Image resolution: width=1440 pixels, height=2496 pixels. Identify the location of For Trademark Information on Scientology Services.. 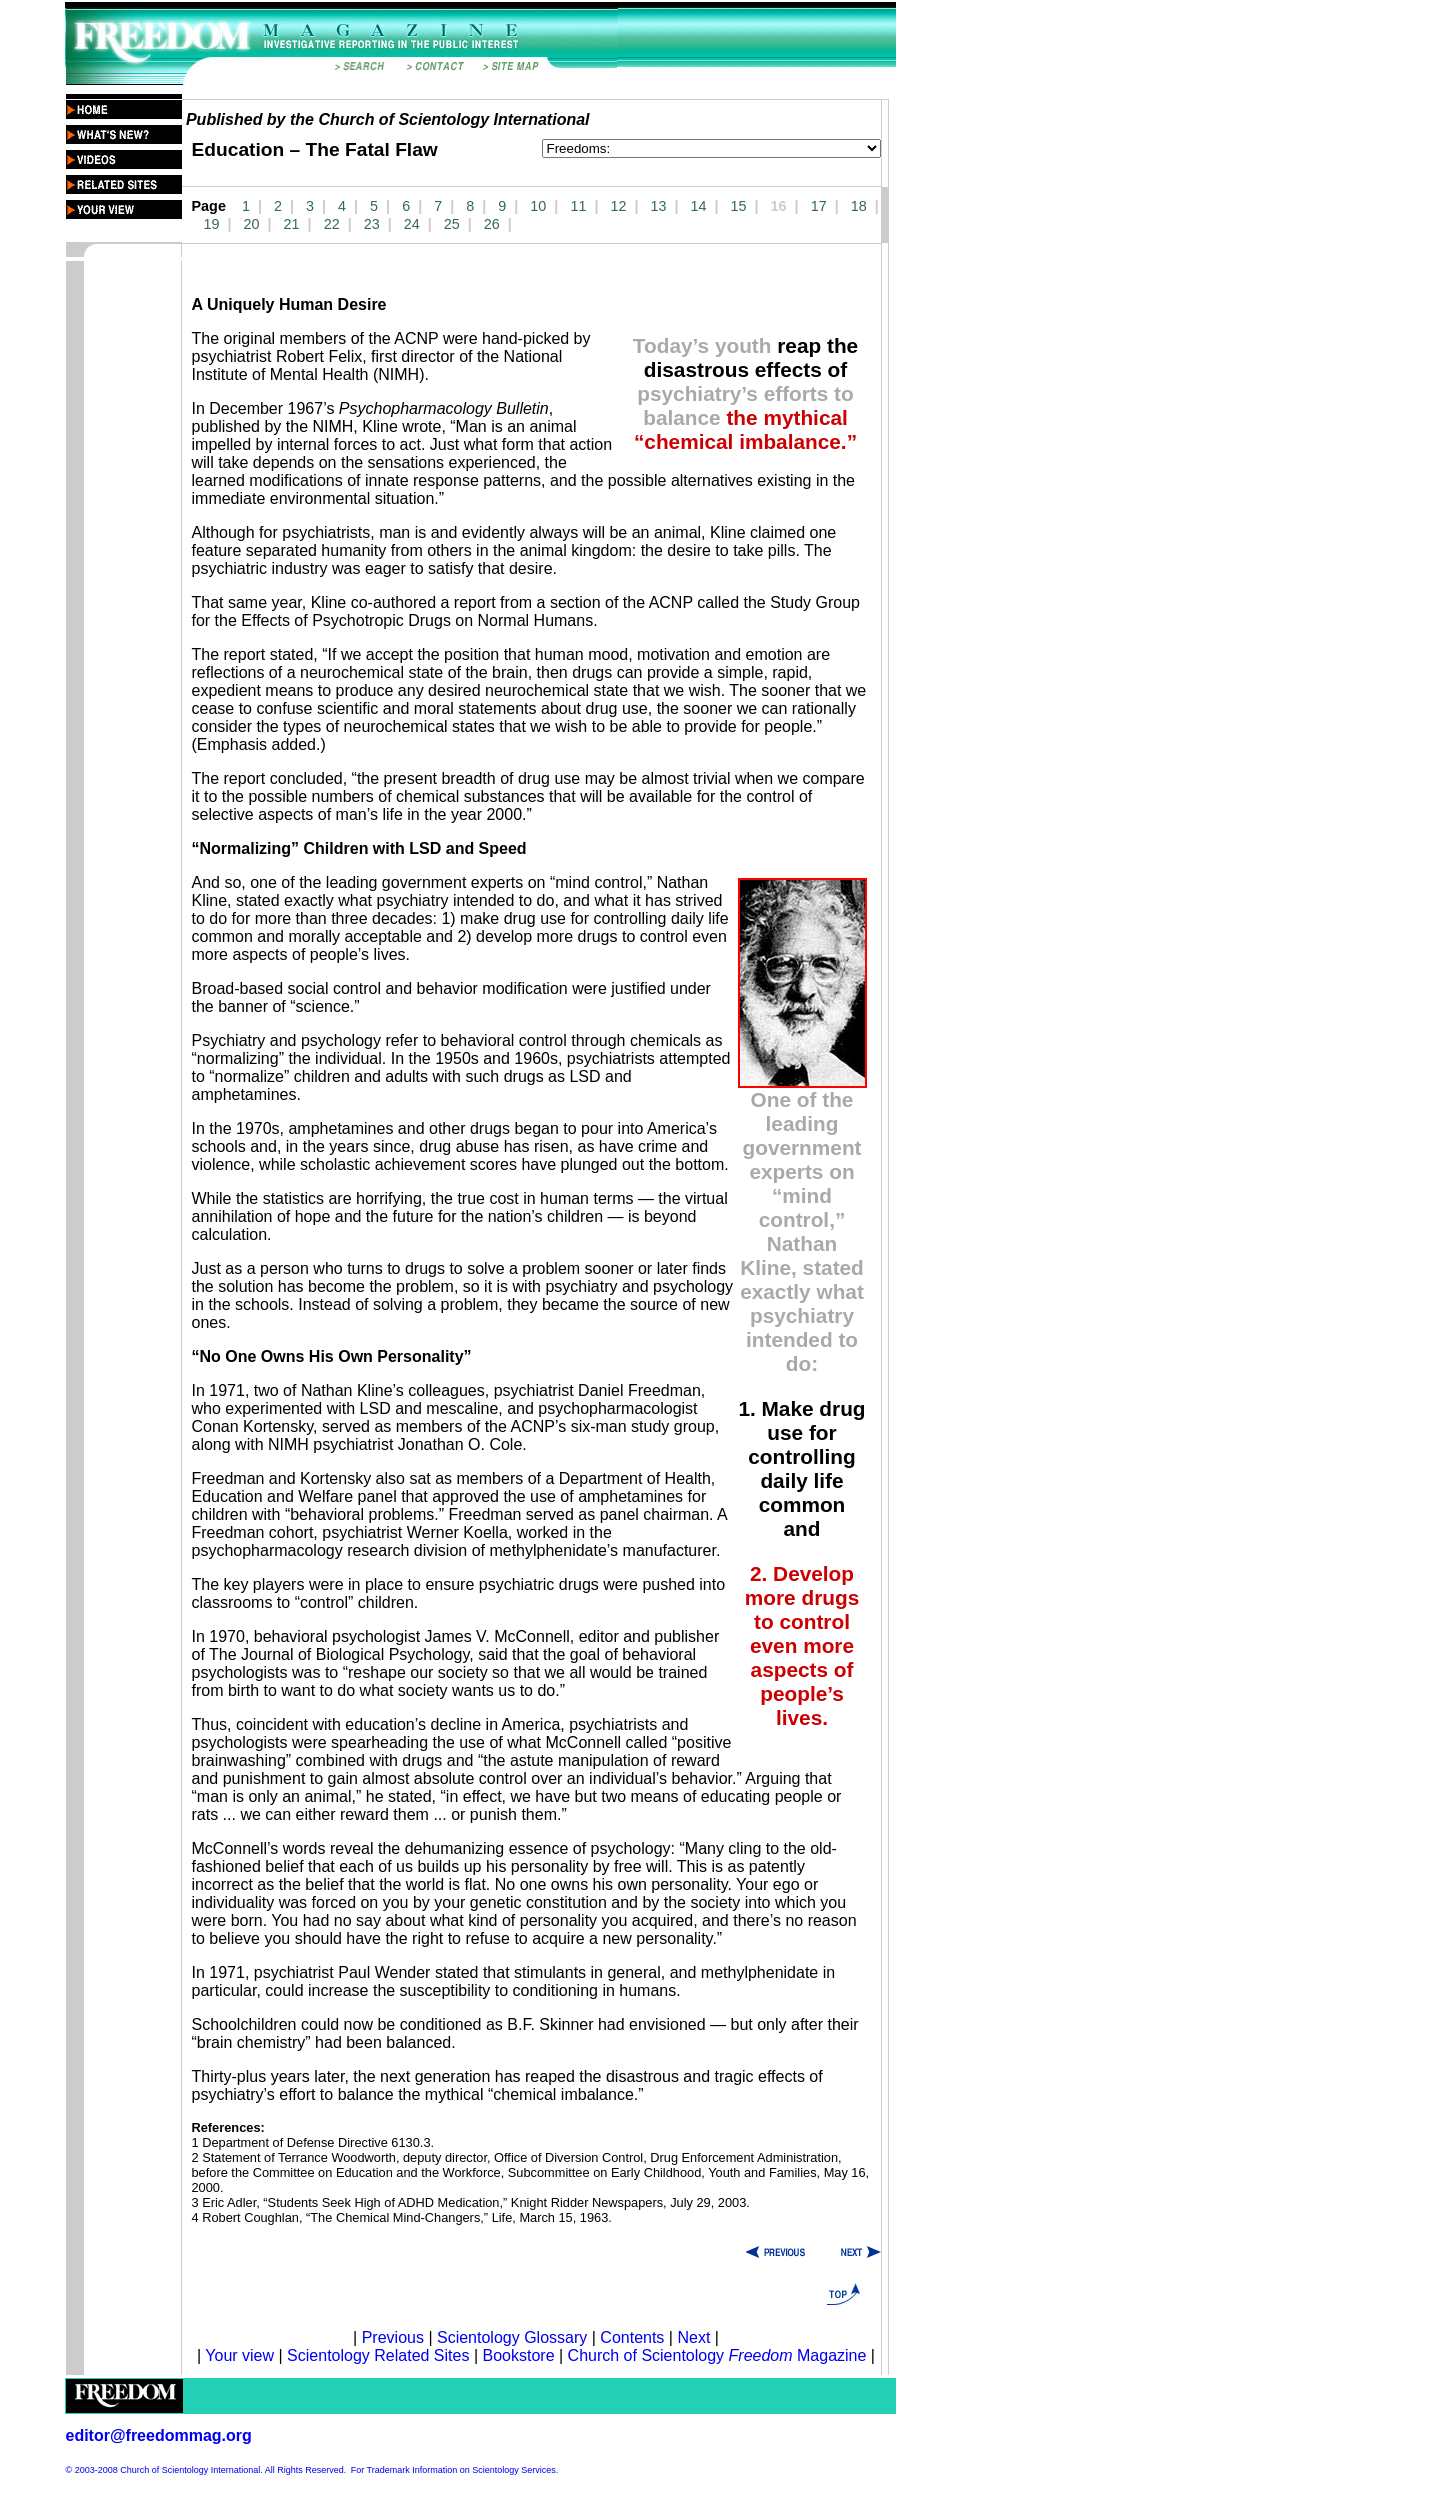
(455, 2470).